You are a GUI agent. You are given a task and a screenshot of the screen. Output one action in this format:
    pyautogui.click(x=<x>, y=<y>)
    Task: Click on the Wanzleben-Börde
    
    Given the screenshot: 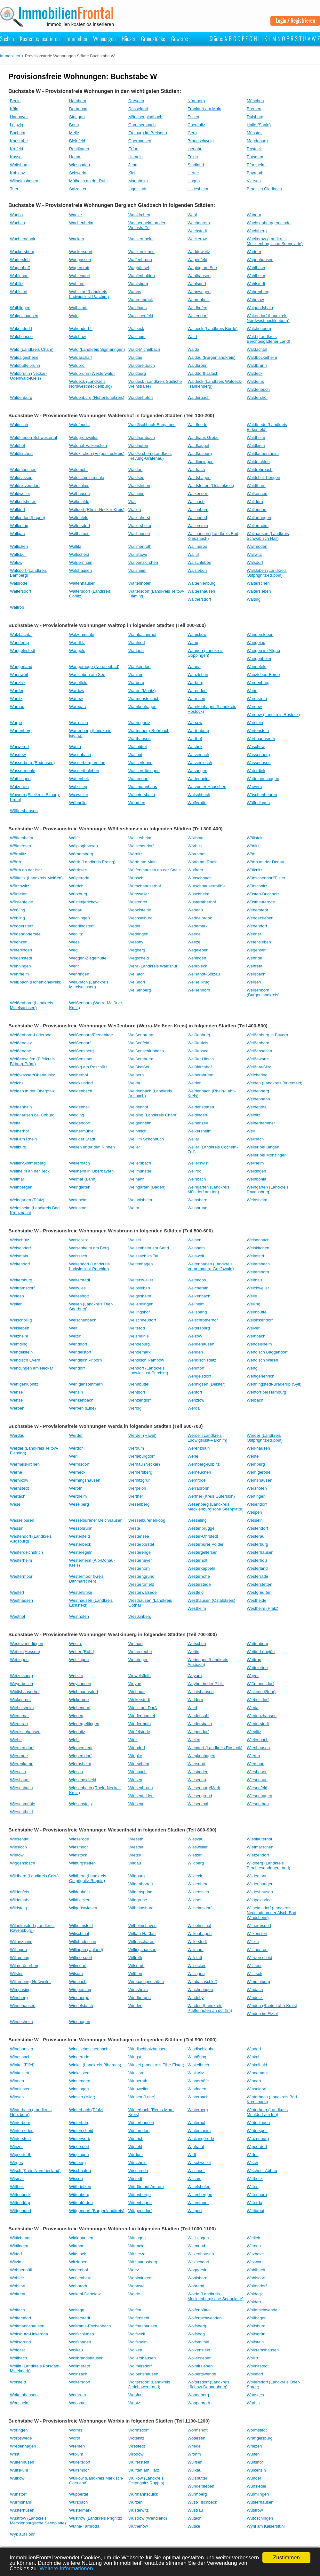 What is the action you would take?
    pyautogui.click(x=263, y=674)
    